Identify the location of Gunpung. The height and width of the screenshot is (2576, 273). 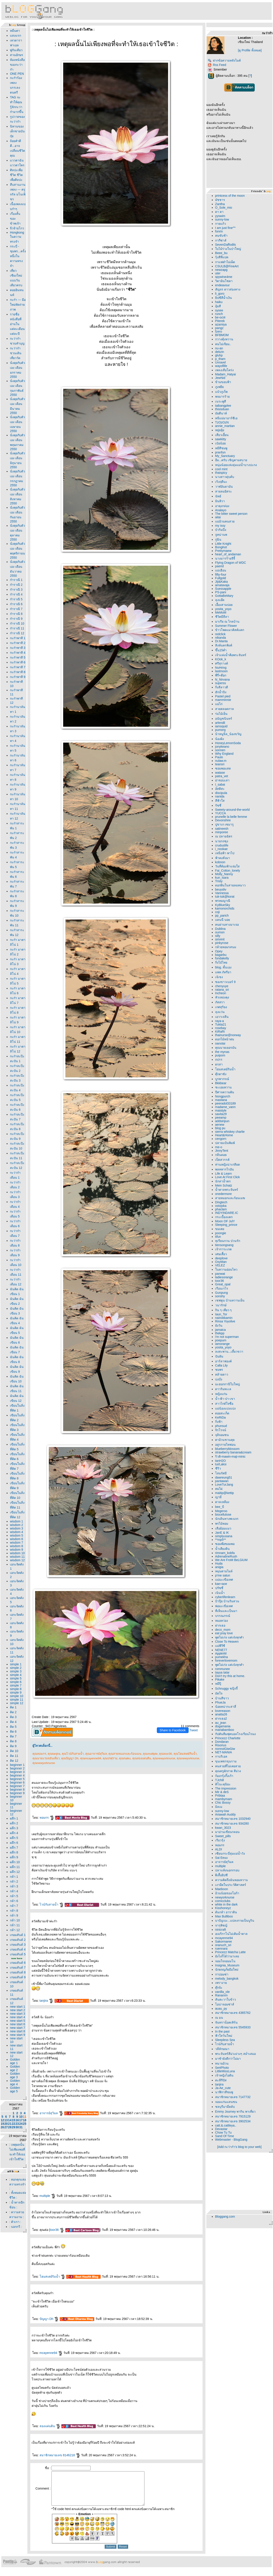
(221, 1292).